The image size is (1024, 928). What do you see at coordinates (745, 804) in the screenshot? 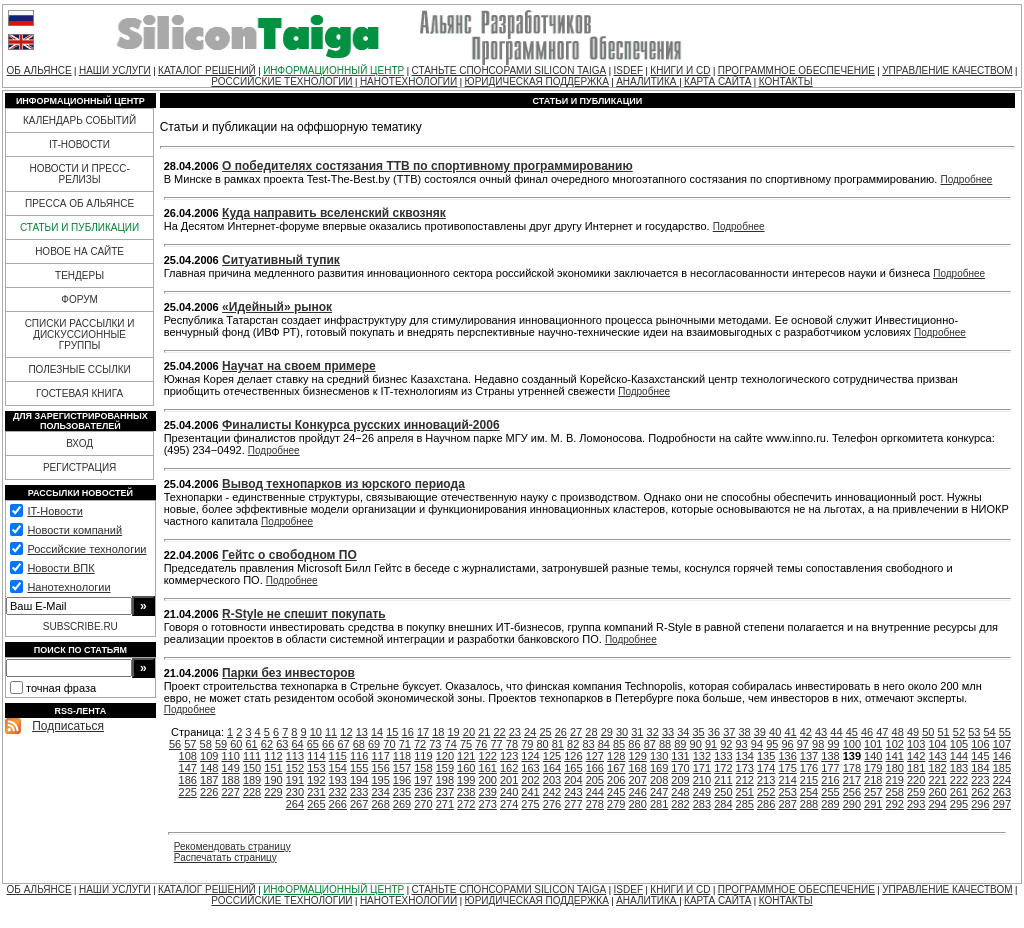
I see `285` at bounding box center [745, 804].